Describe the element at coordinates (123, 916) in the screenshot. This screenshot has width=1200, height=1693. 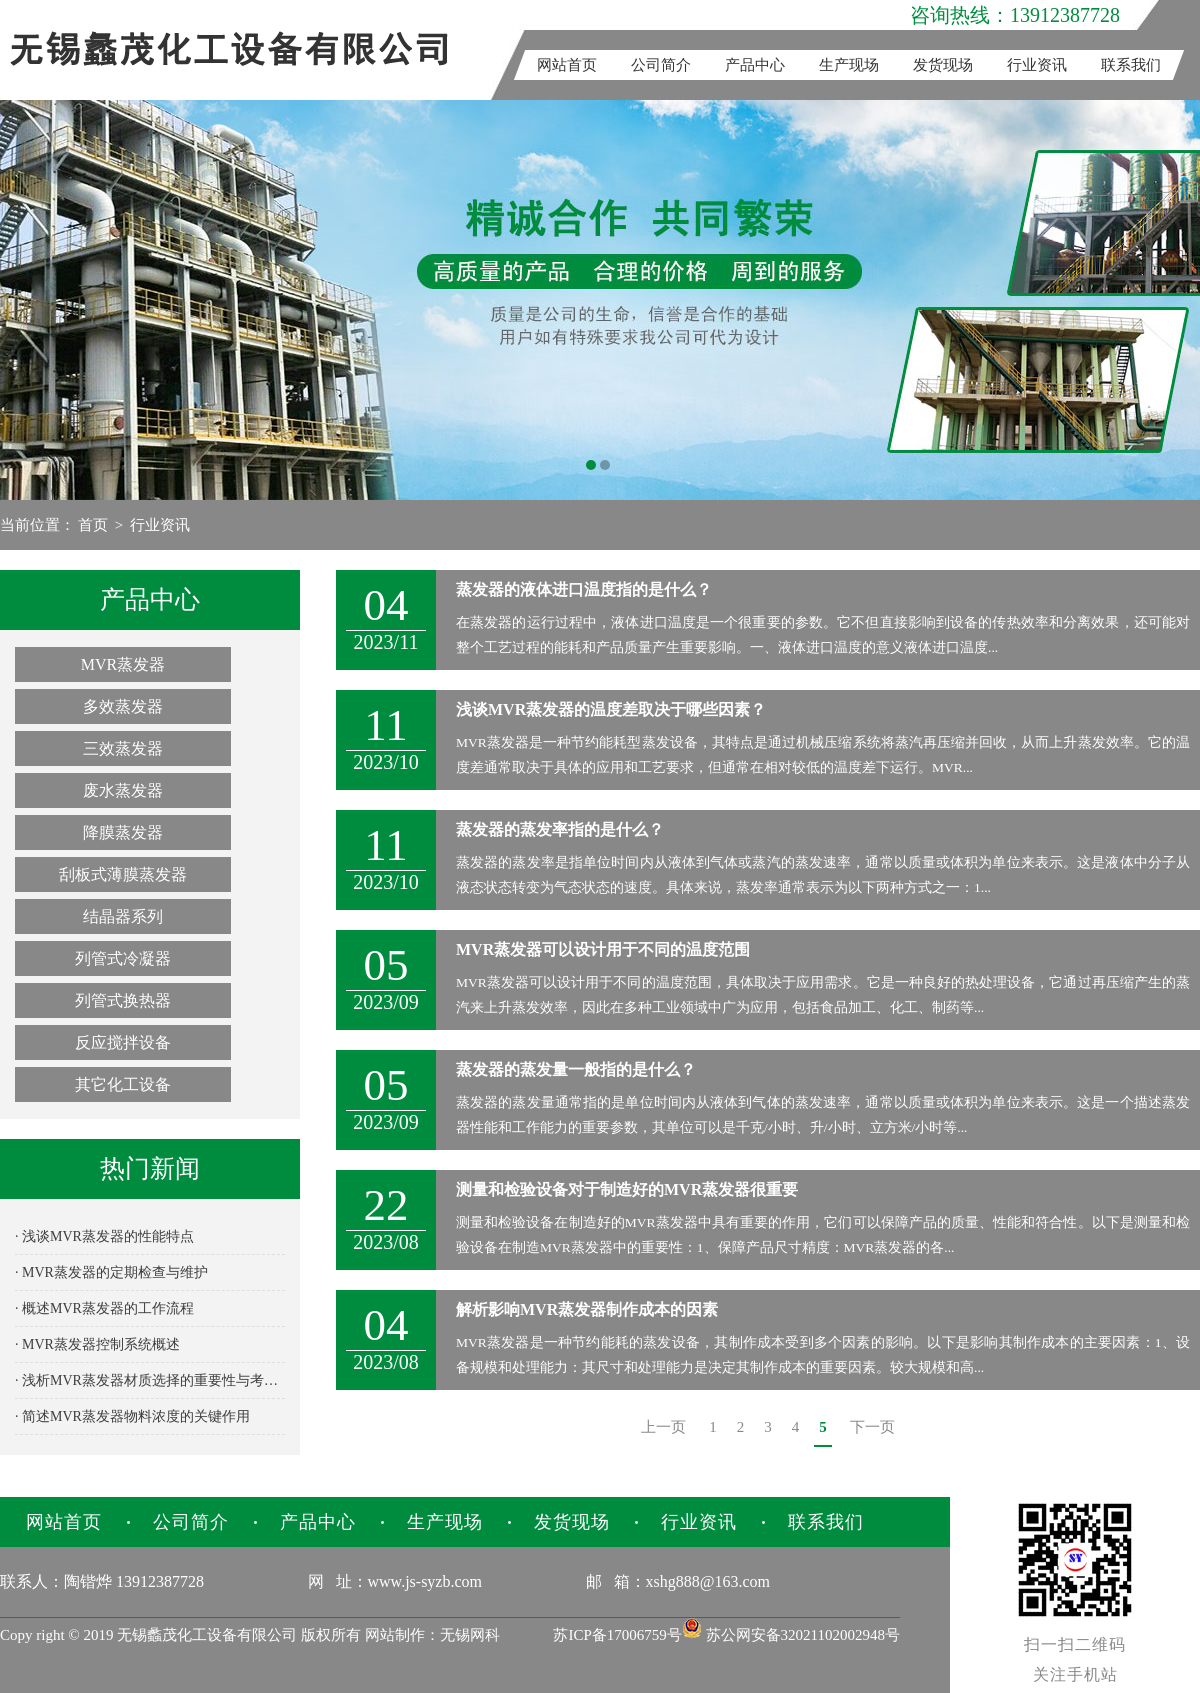
I see `结晶器系列` at that location.